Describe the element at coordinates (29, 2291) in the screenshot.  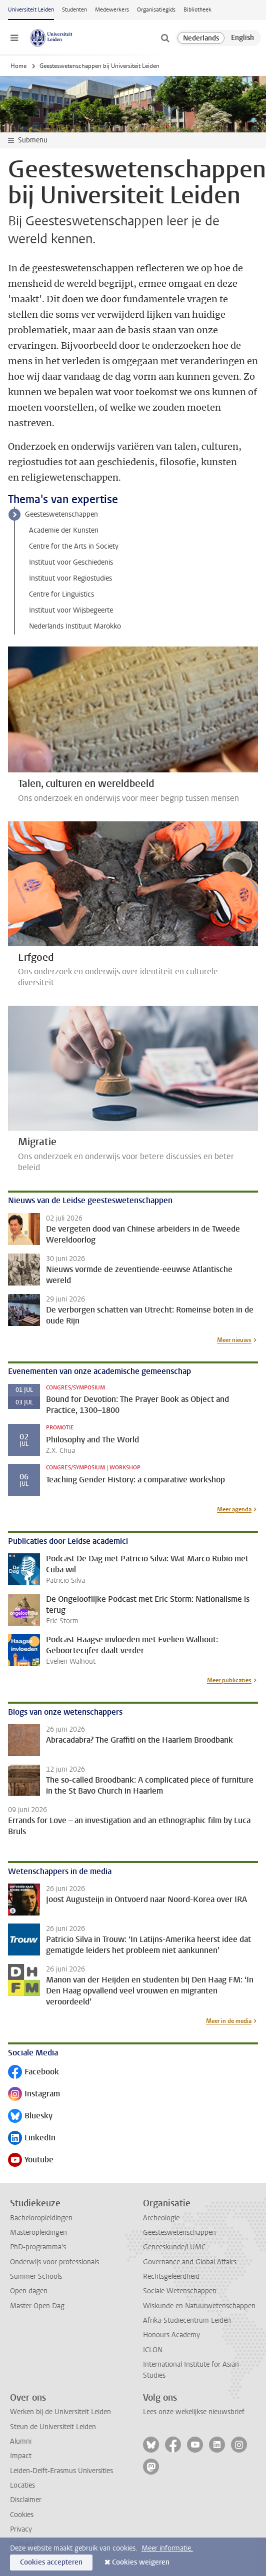
I see `Open dagen` at that location.